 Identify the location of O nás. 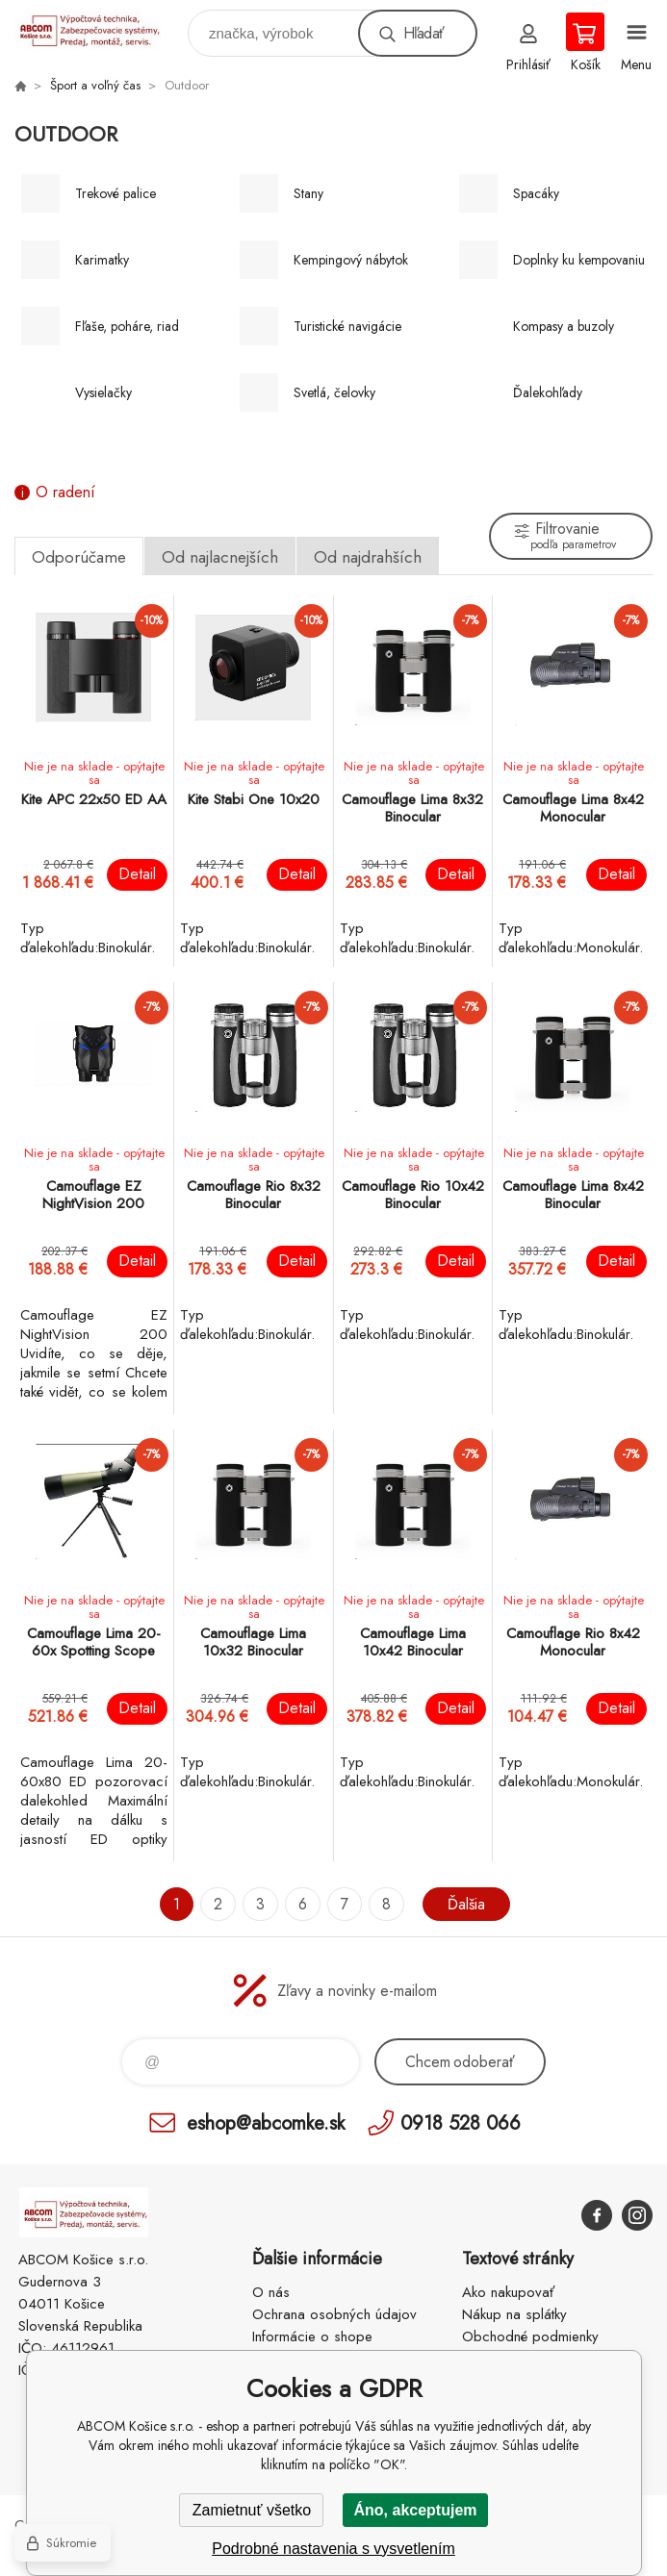
(271, 2292).